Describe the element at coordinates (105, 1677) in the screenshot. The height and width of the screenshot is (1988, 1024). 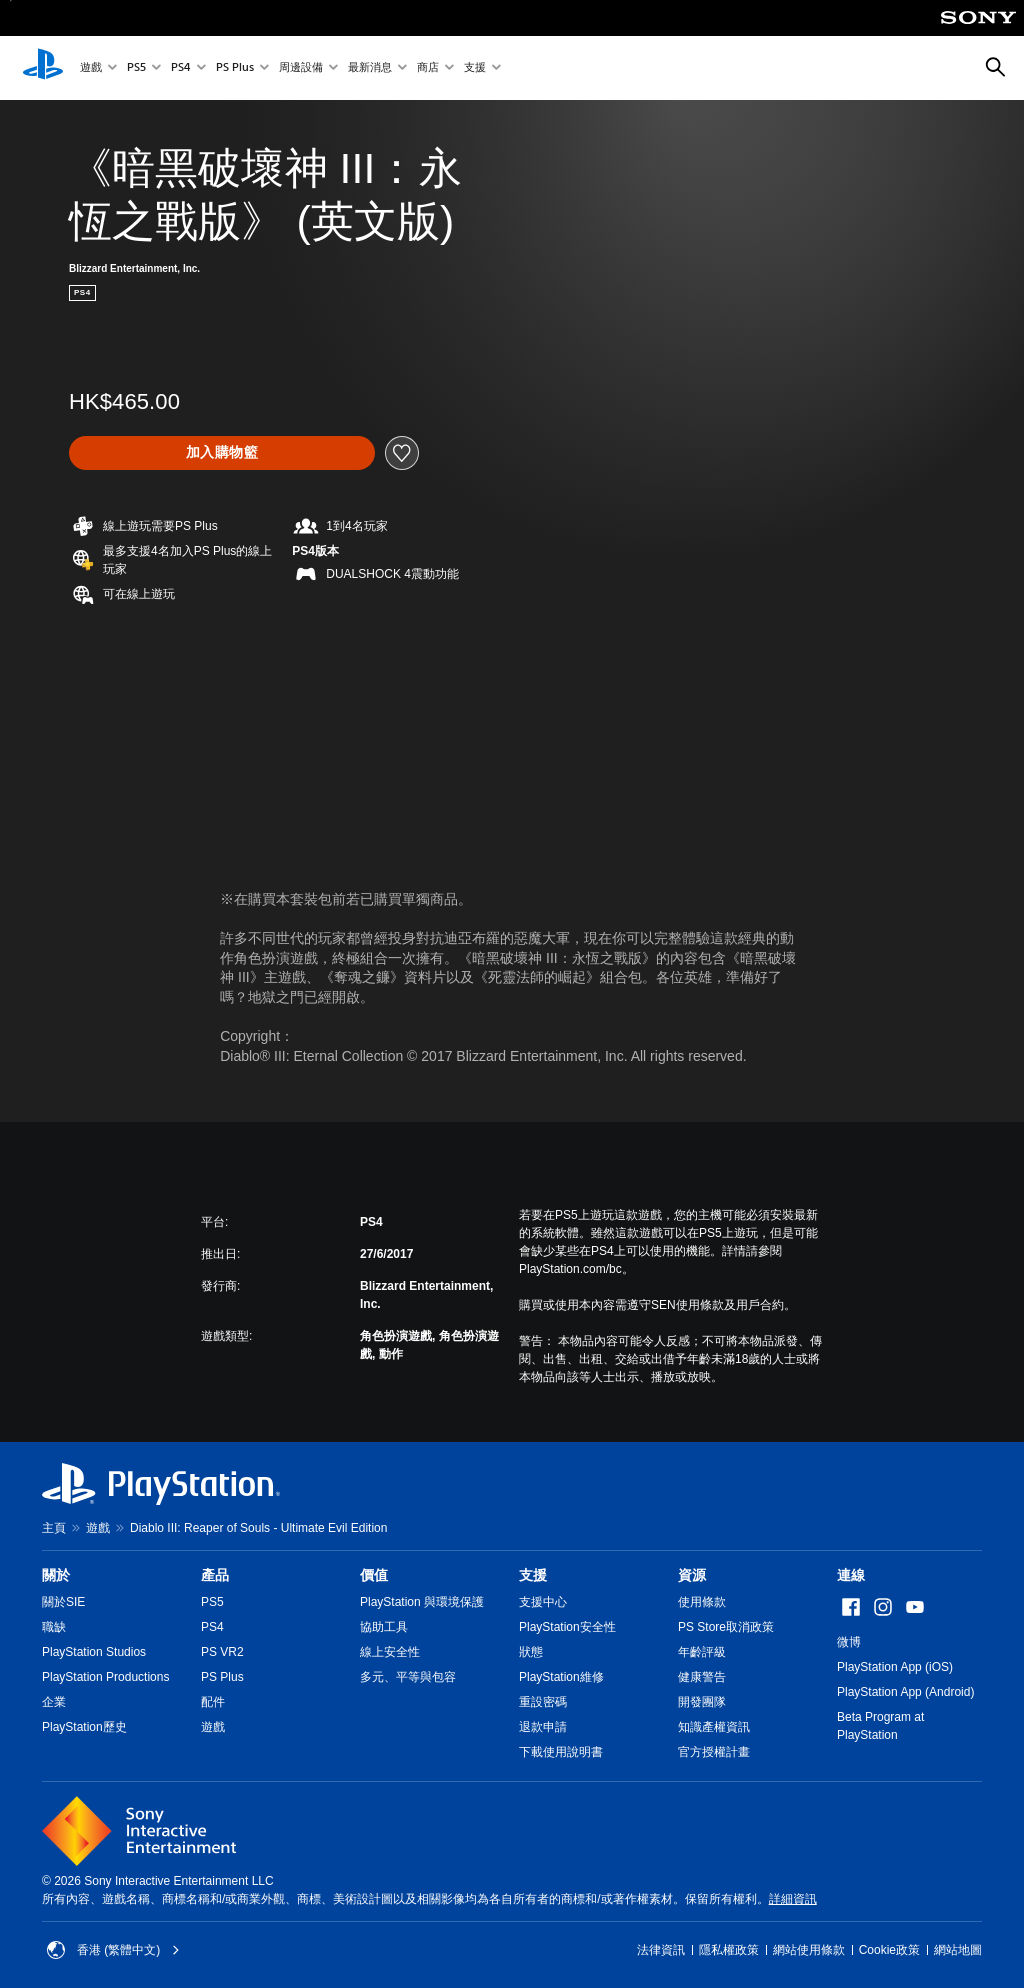
I see `PlayStation Productions` at that location.